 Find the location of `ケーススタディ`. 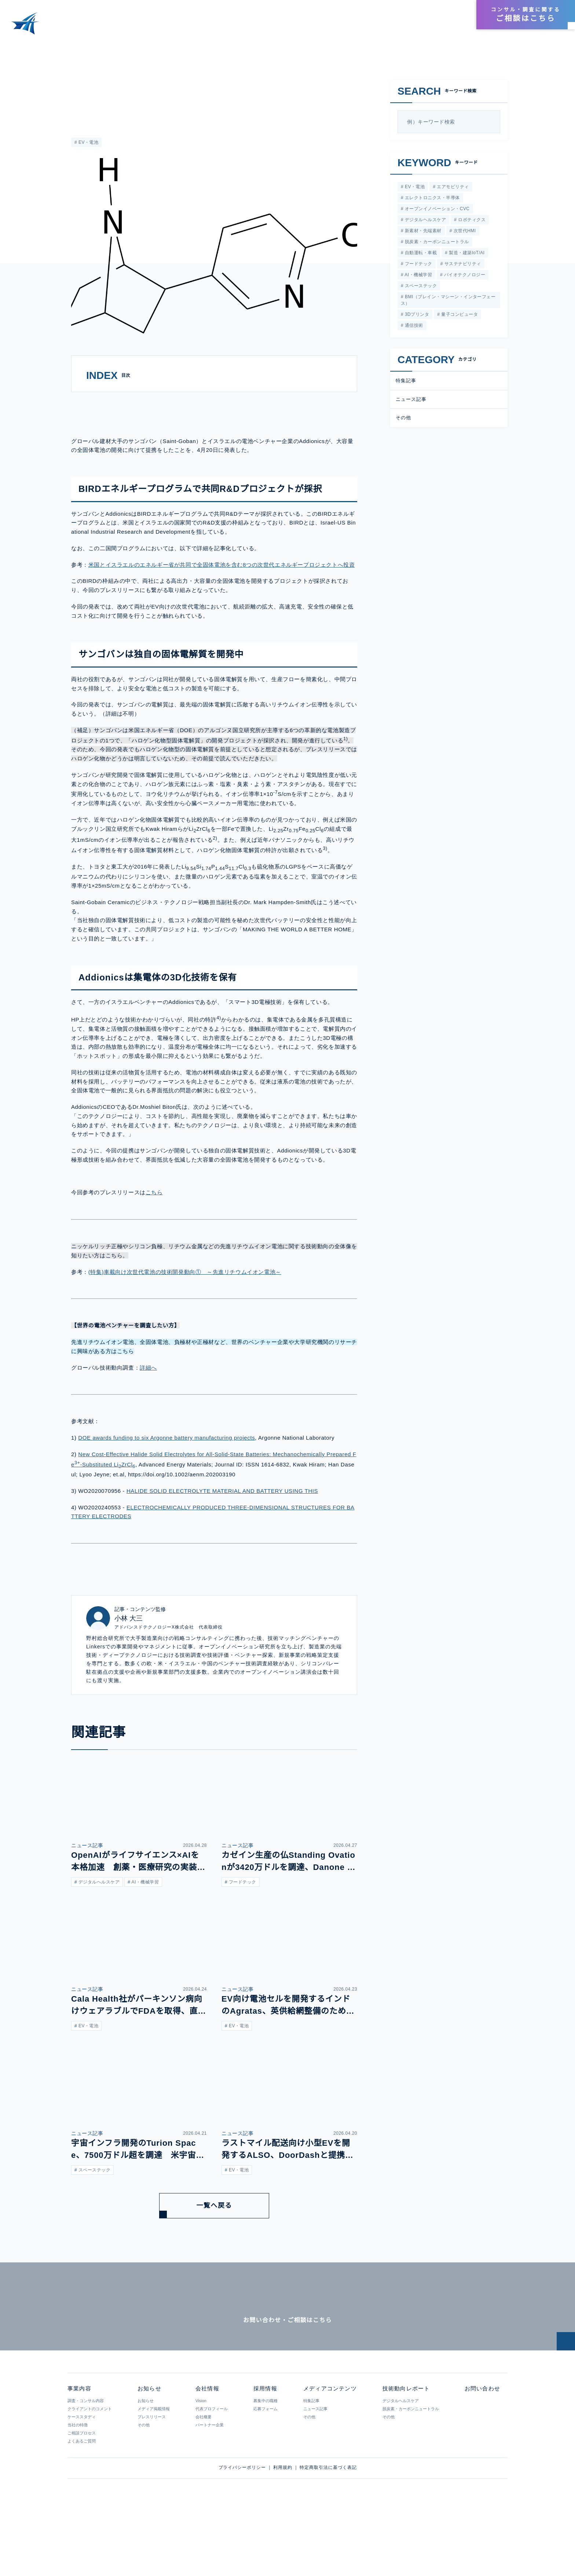

ケーススタディ is located at coordinates (81, 2477).